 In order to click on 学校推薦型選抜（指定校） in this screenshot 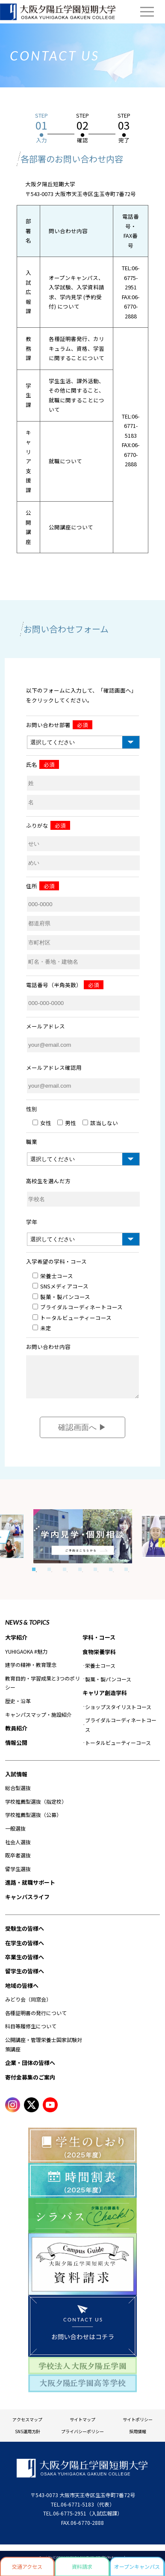, I will do `click(36, 1807)`.